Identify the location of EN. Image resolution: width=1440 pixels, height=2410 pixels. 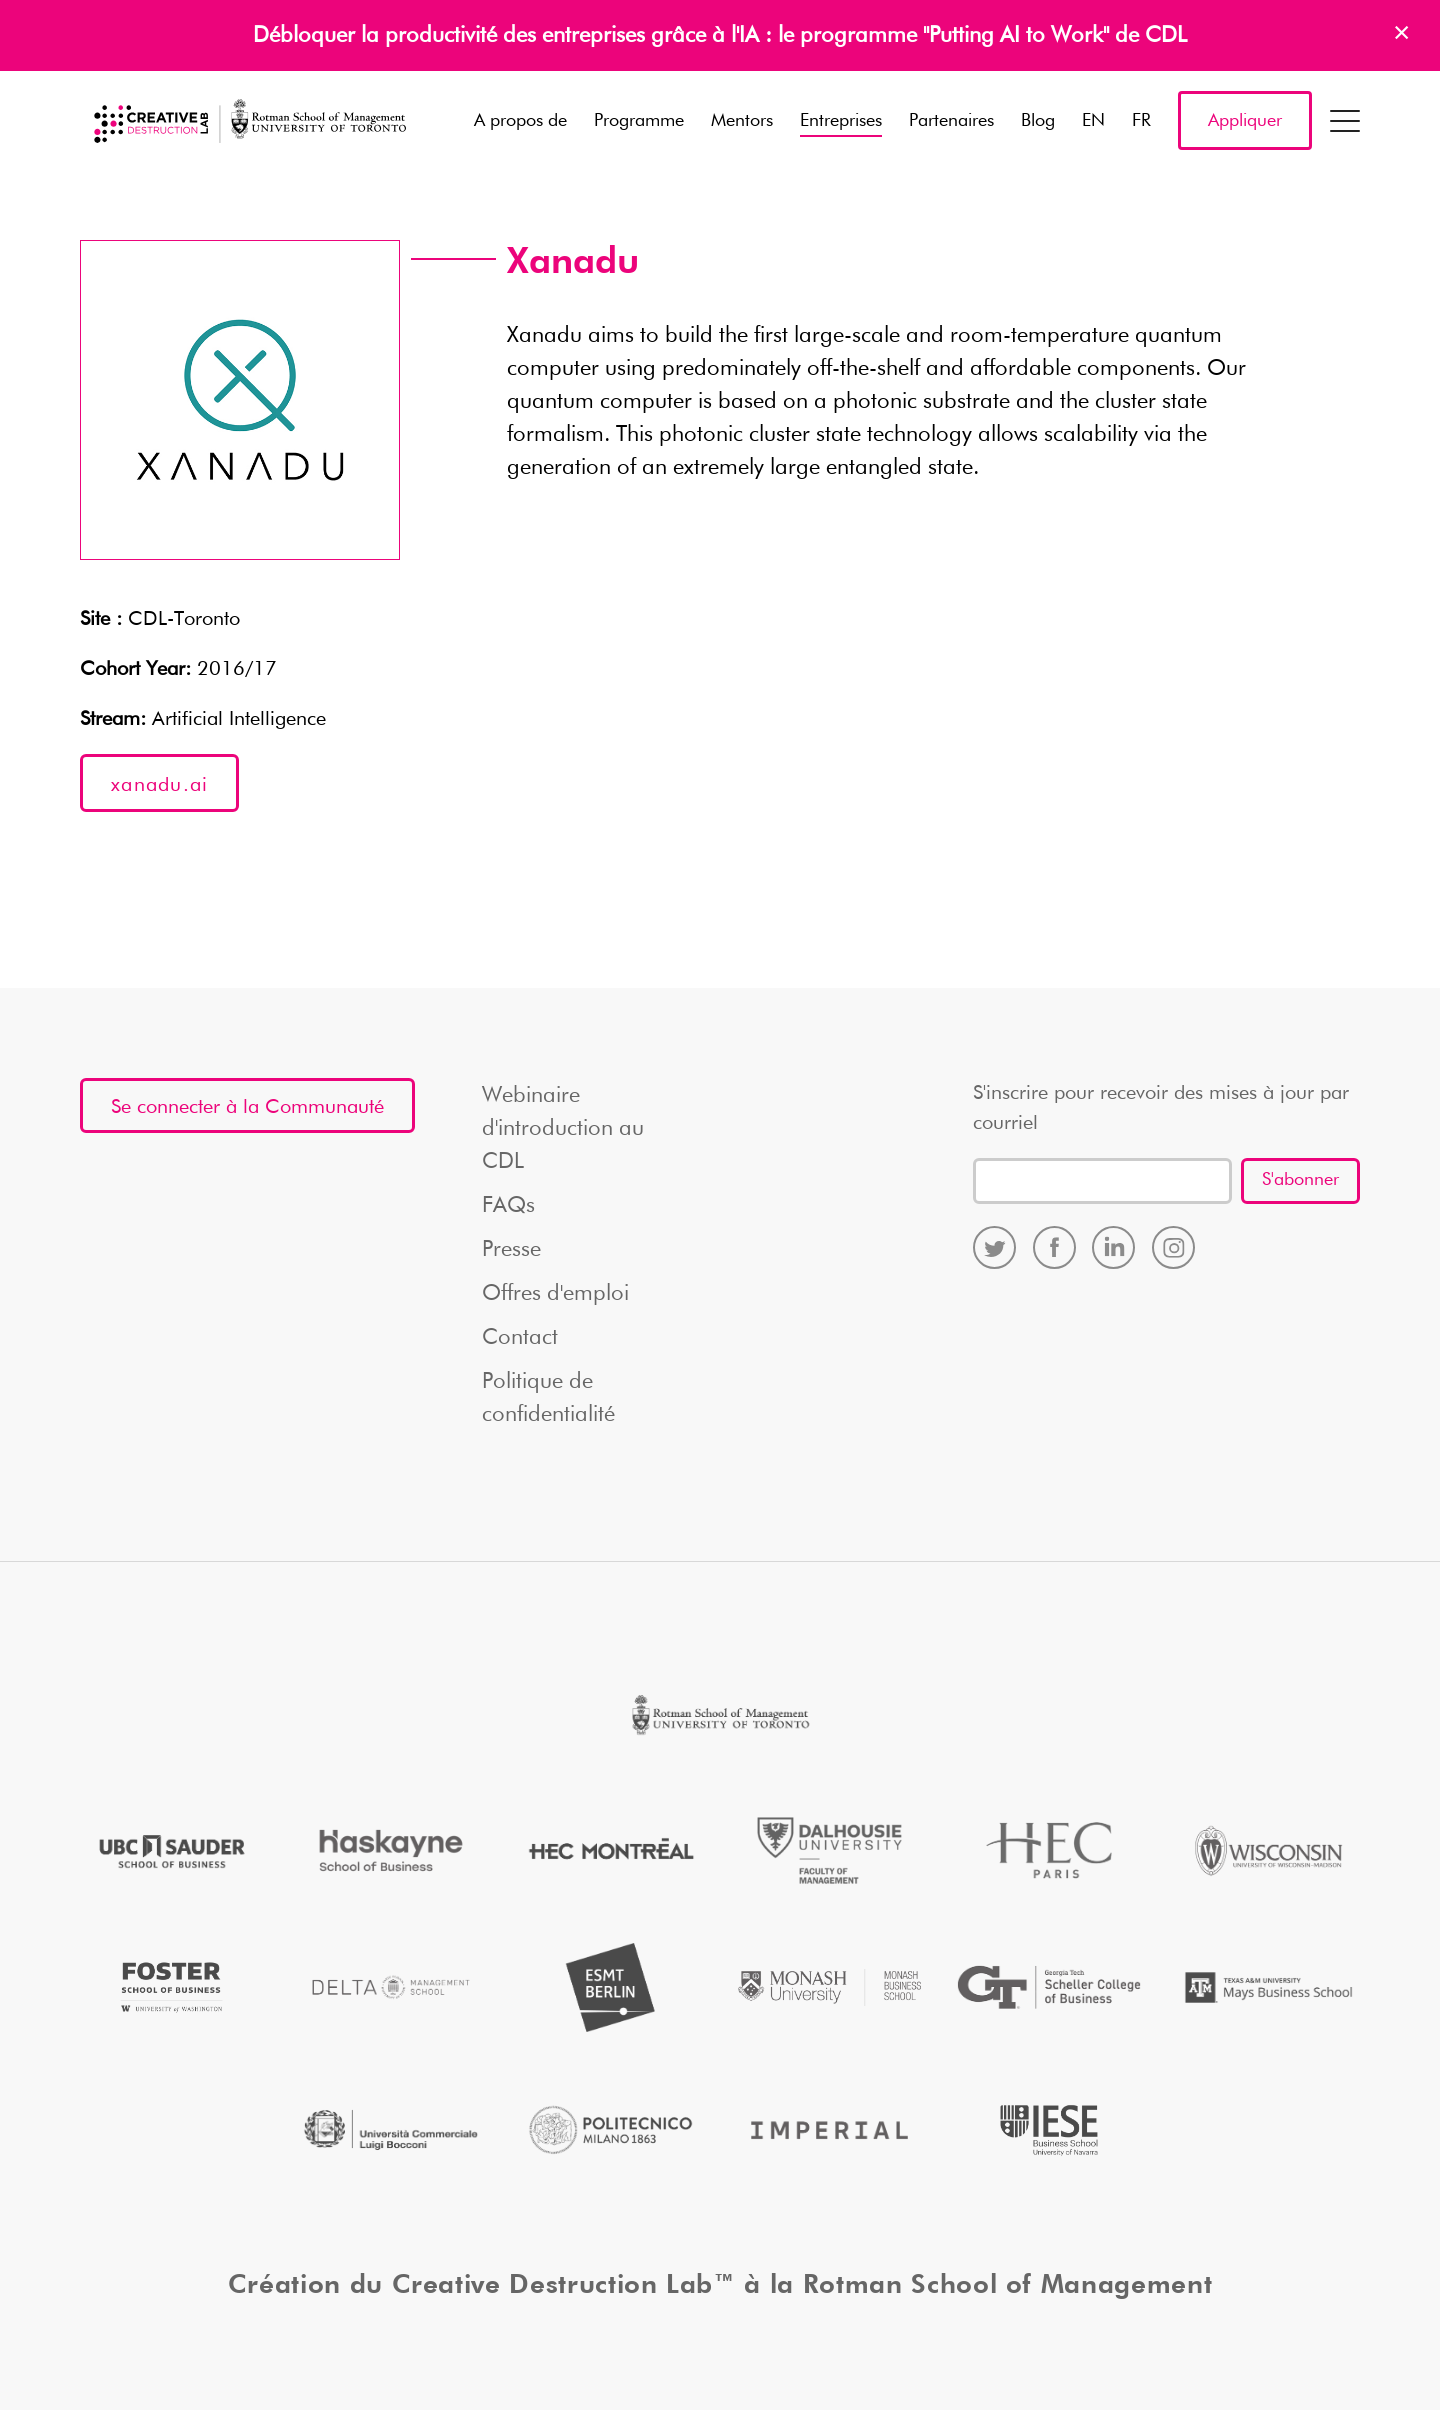
(1093, 121).